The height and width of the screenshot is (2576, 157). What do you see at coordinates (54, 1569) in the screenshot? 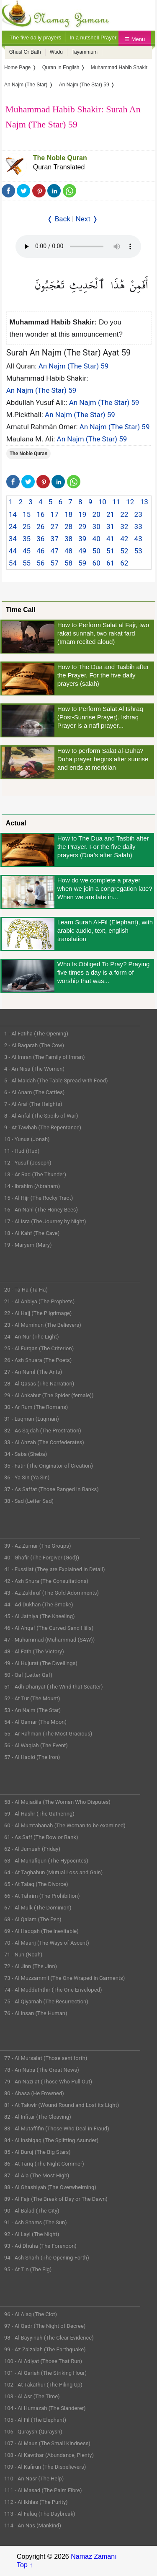
I see `41 - Fussilat (They are Explained in Detail)` at bounding box center [54, 1569].